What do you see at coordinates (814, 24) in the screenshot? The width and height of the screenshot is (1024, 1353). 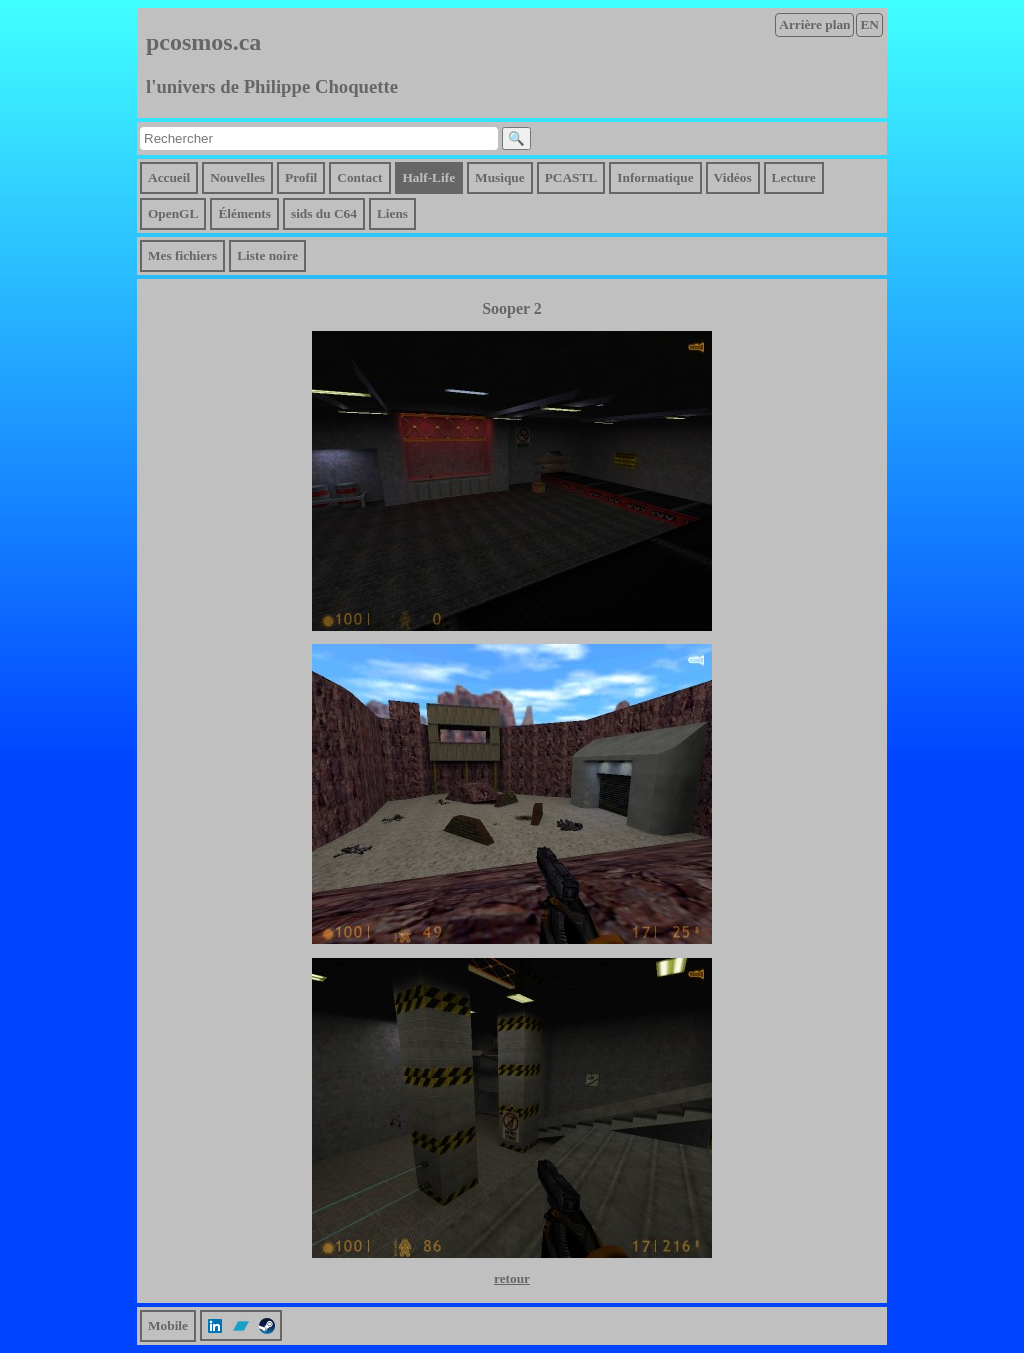 I see `Arrière plan` at bounding box center [814, 24].